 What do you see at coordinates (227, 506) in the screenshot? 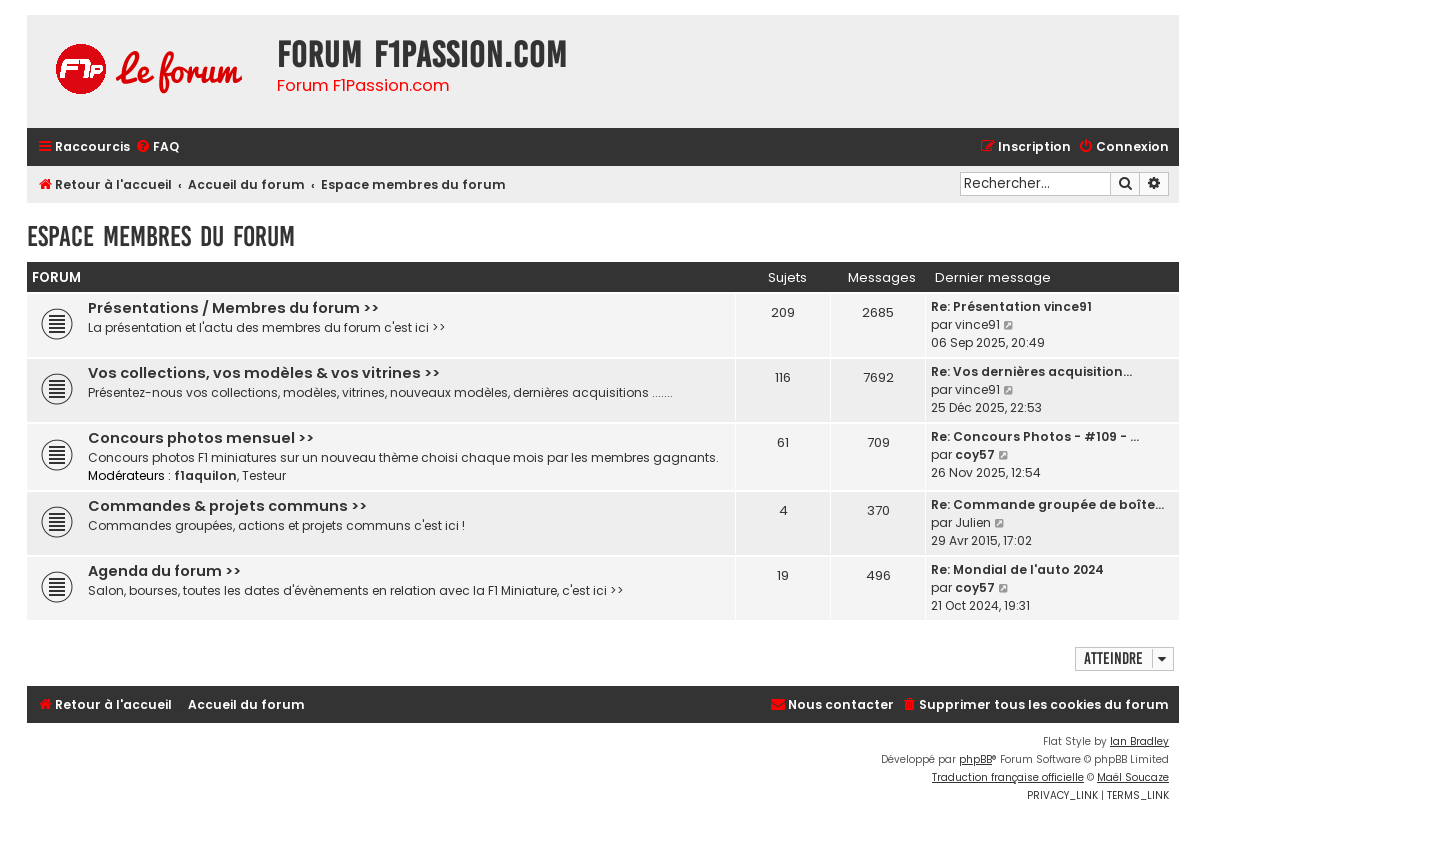
I see `Commandes & projets communs >>` at bounding box center [227, 506].